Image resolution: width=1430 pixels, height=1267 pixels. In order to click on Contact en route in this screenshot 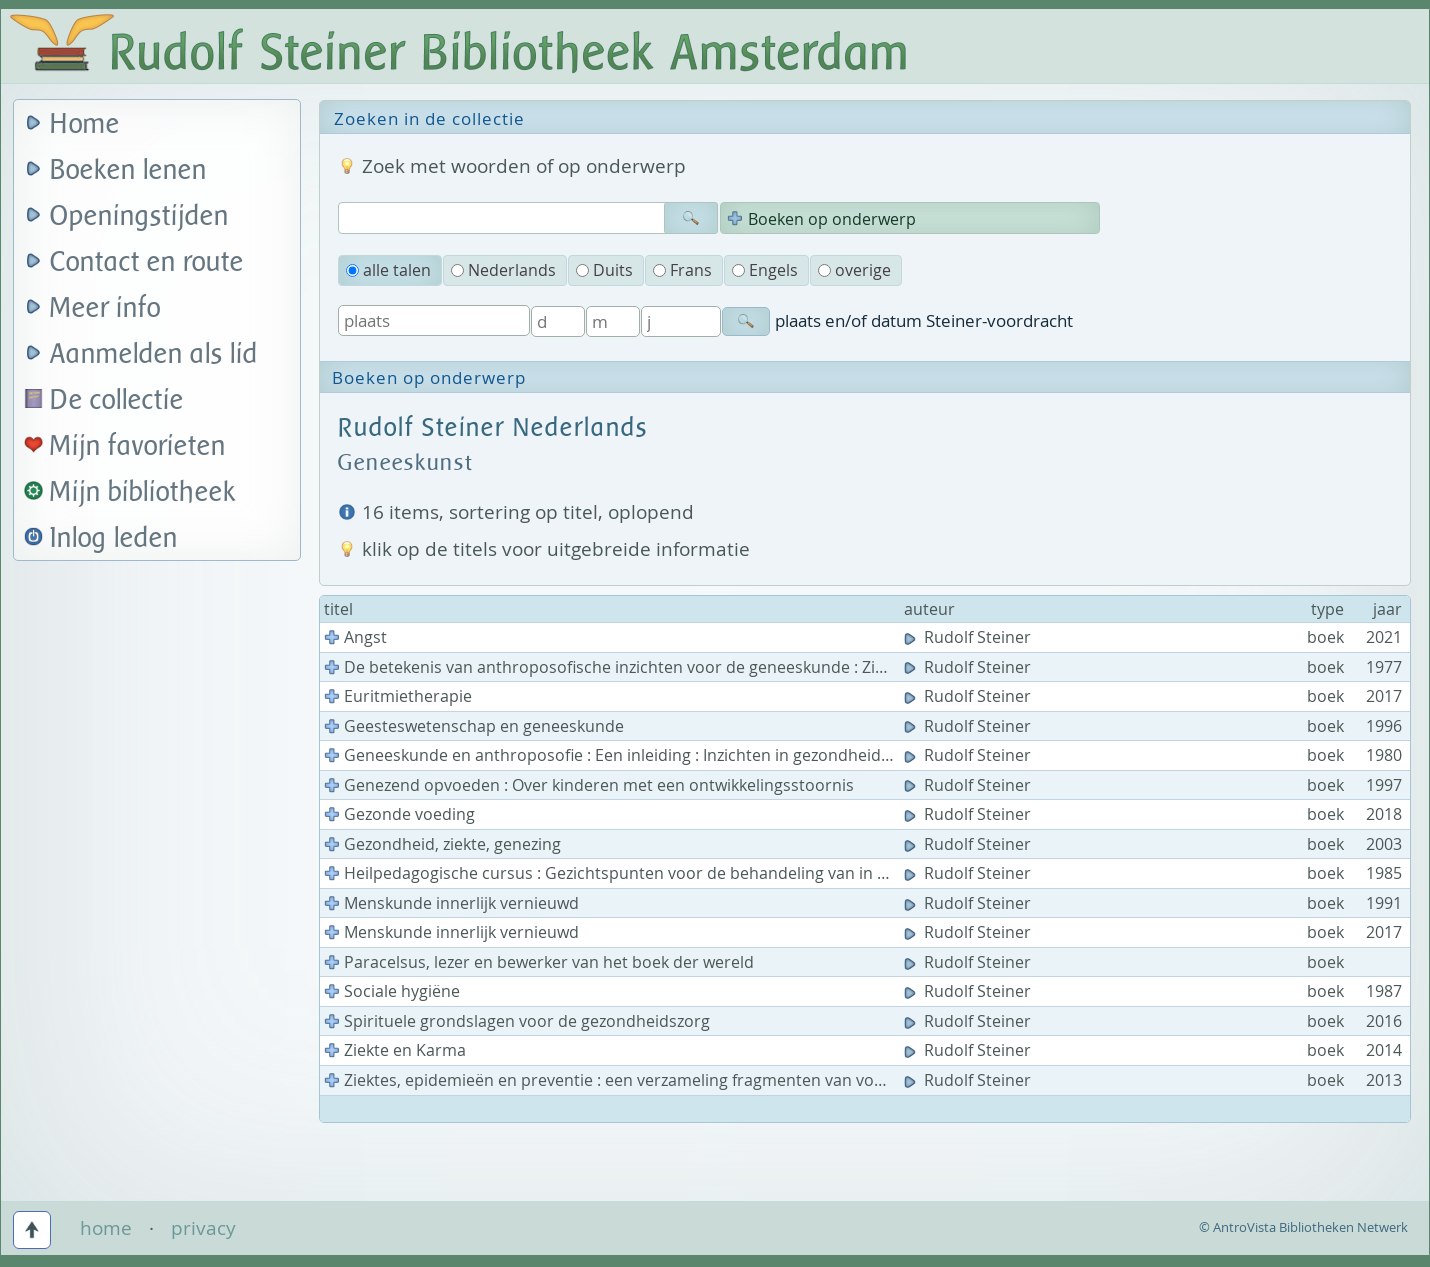, I will do `click(147, 262)`.